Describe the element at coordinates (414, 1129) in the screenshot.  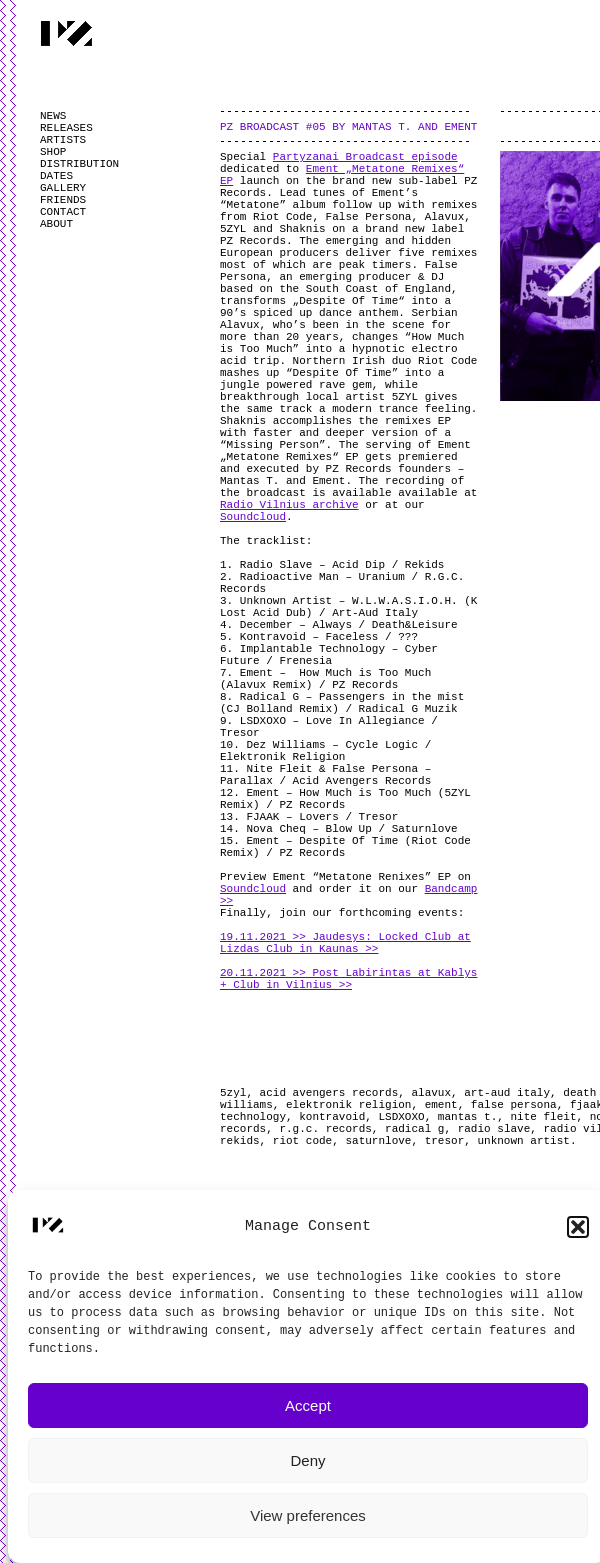
I see `radical g` at that location.